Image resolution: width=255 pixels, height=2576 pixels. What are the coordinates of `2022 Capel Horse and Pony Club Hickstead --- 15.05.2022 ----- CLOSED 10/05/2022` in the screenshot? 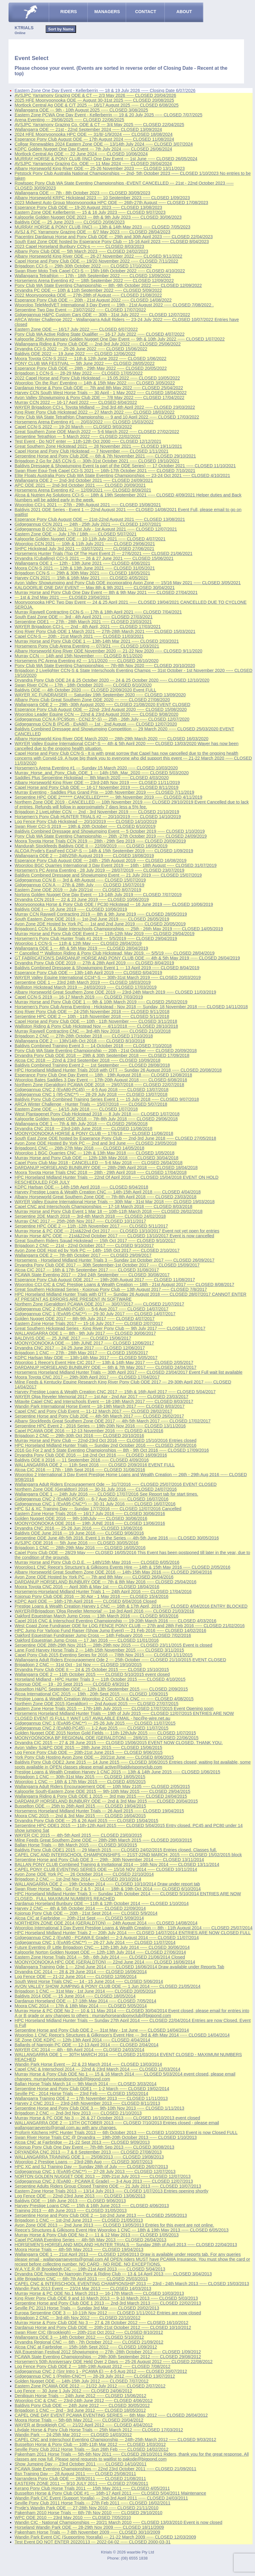 It's located at (97, 378).